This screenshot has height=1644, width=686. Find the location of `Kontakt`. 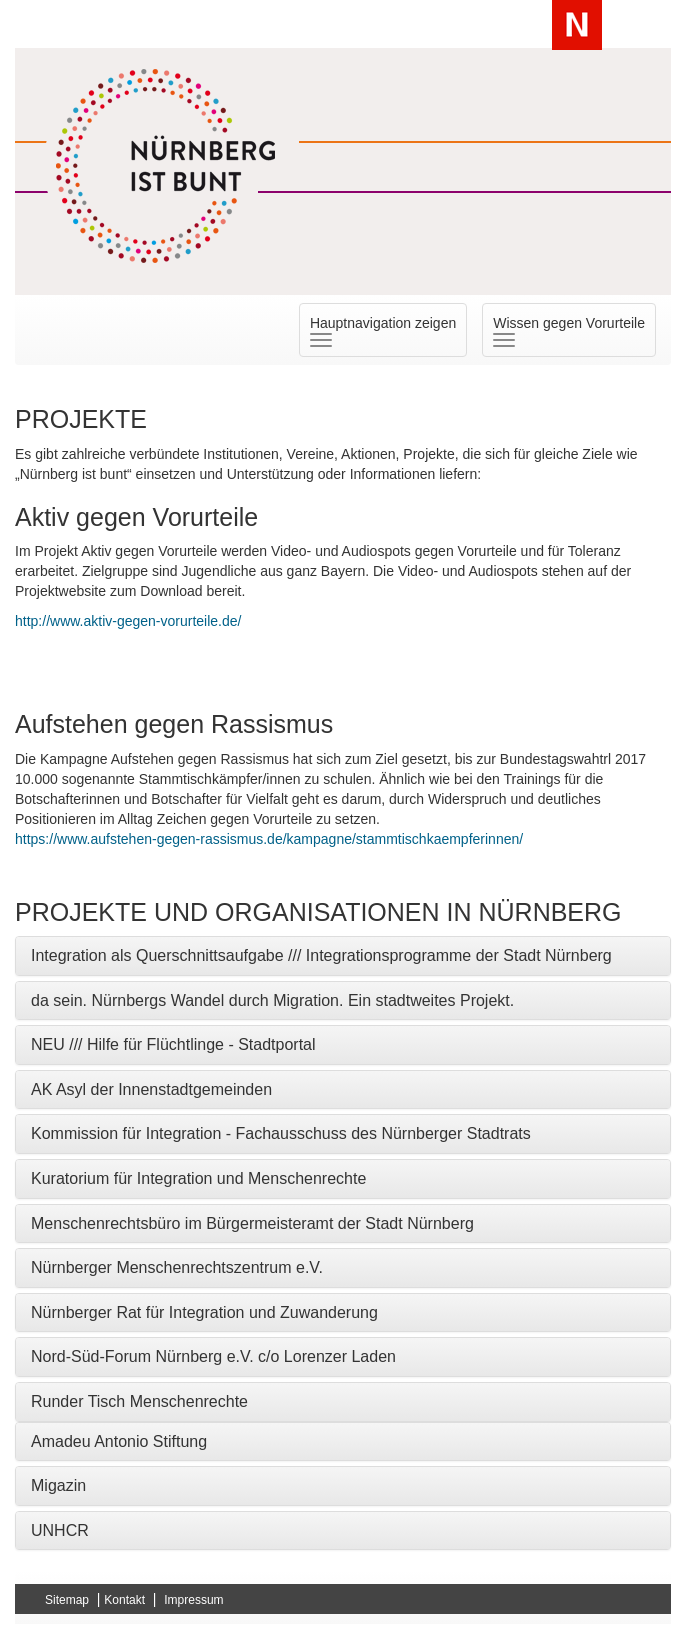

Kontakt is located at coordinates (124, 1600).